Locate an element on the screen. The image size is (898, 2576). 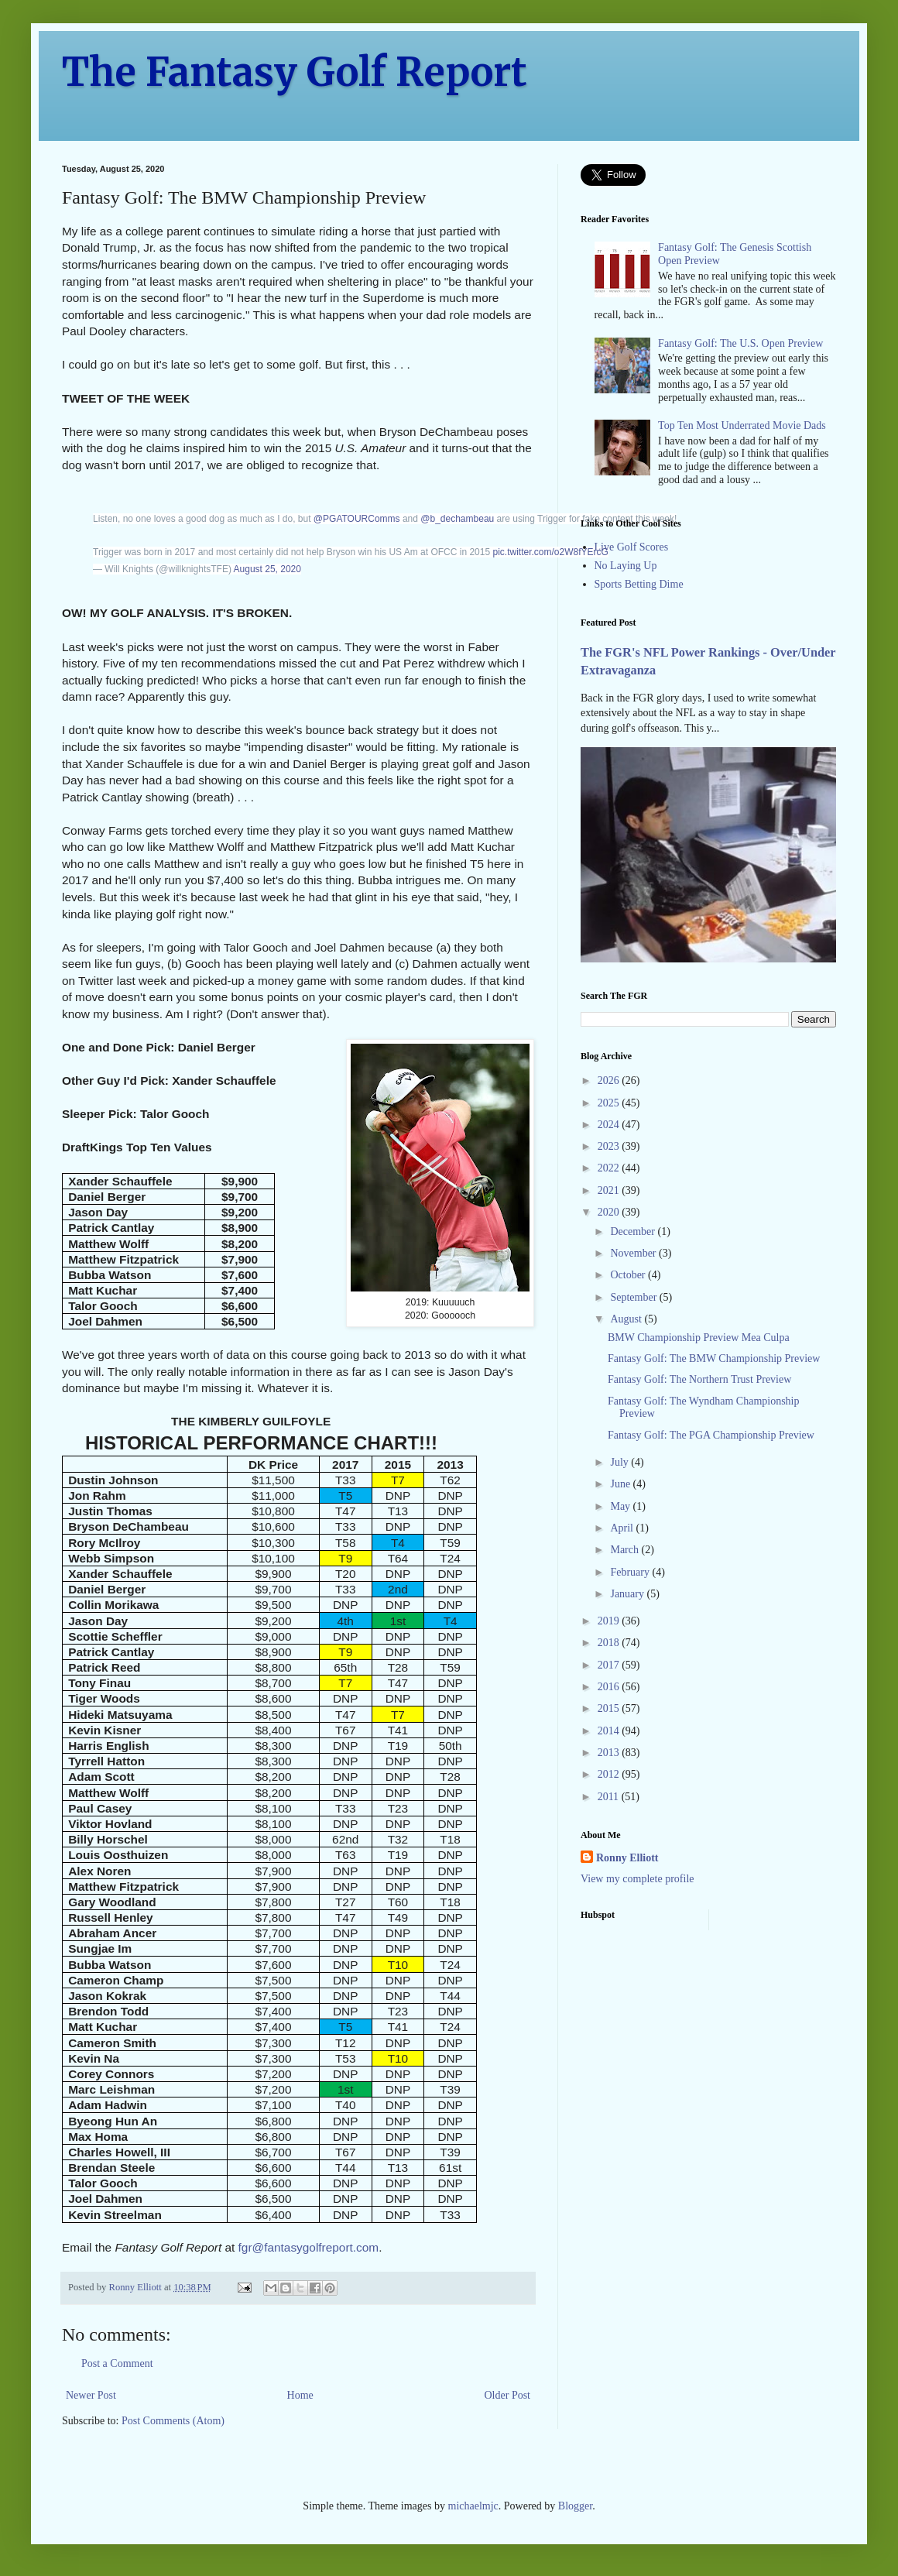
Live Golf Scores is located at coordinates (632, 547).